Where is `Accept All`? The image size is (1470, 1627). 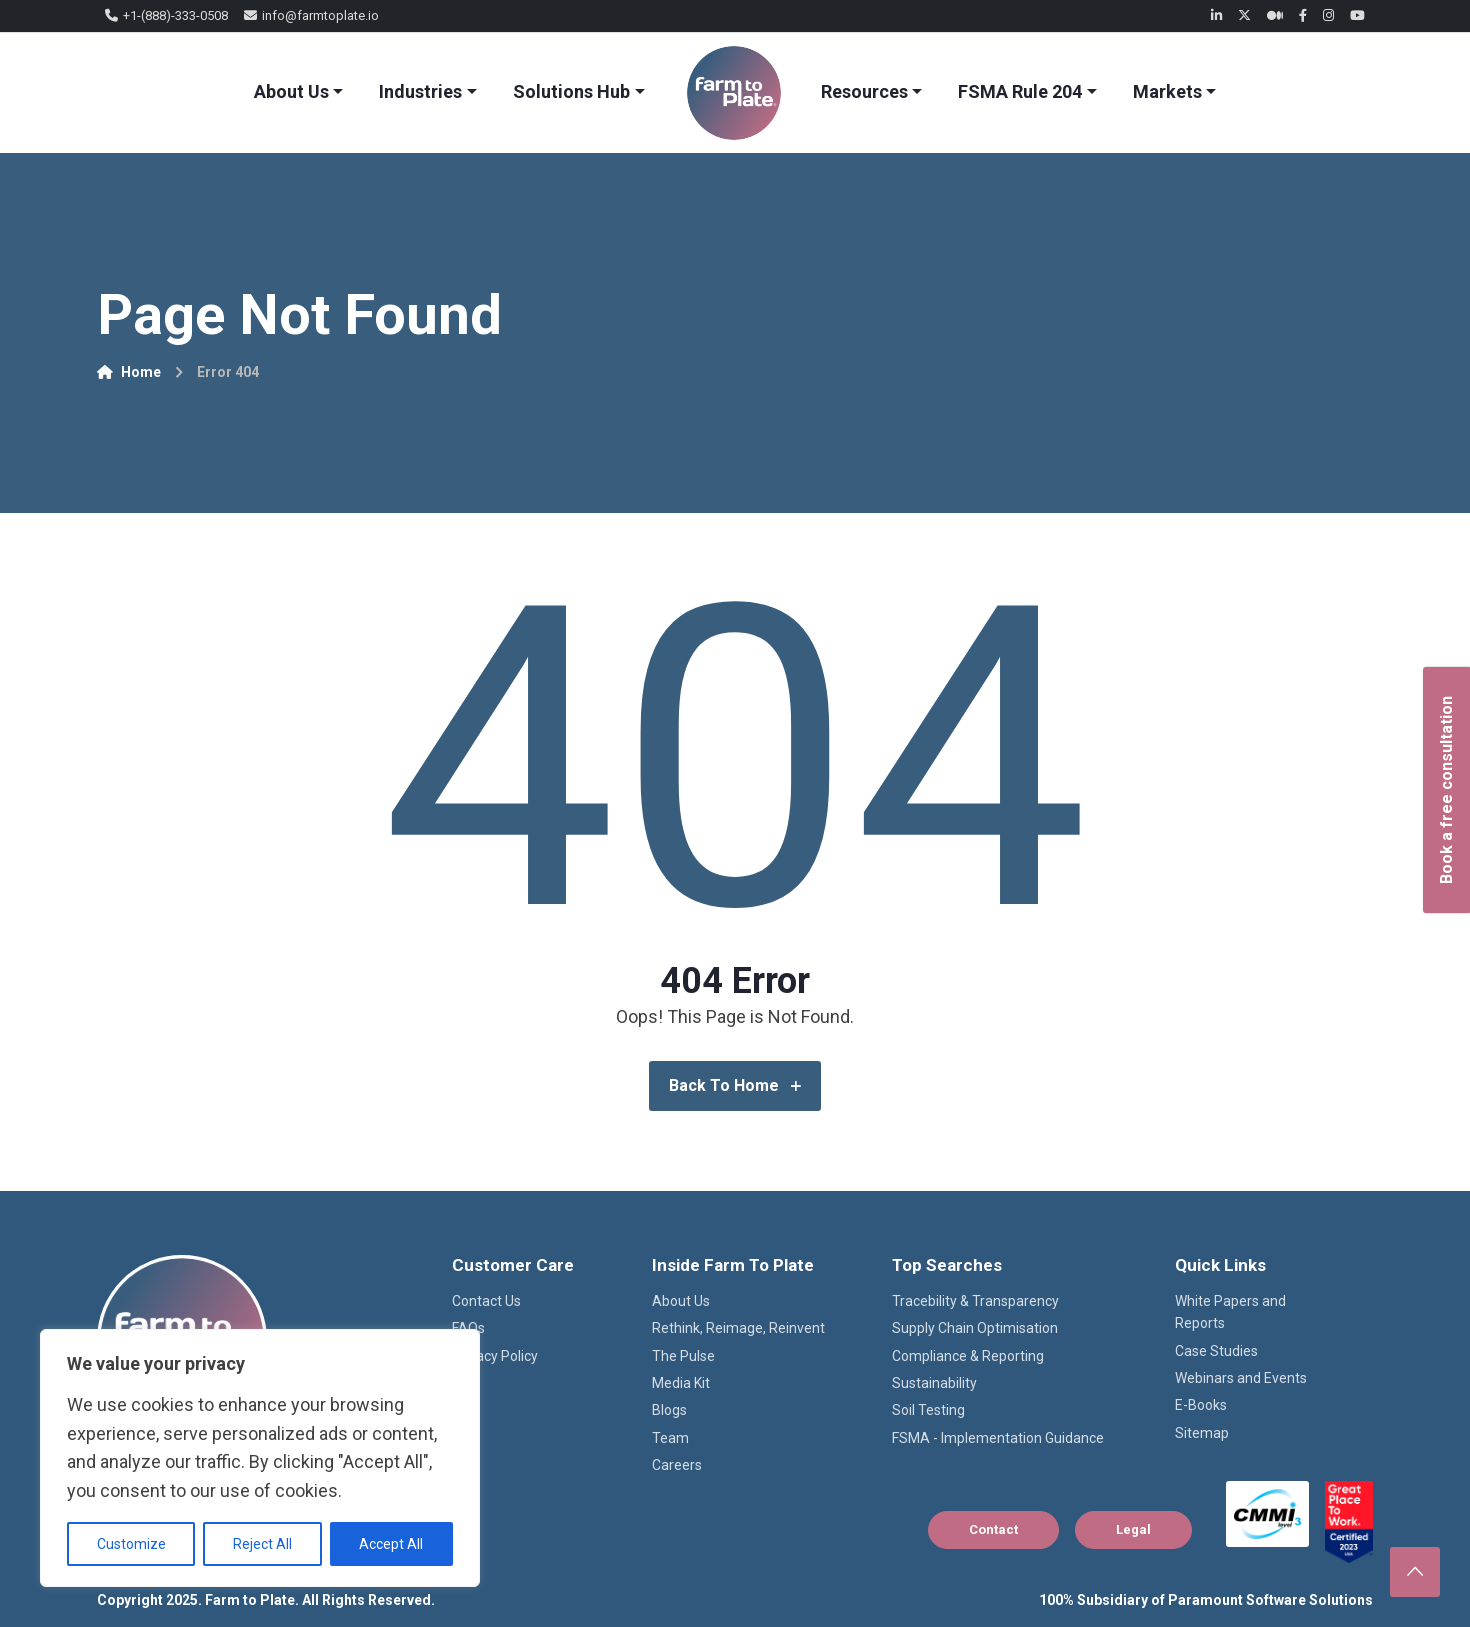 Accept All is located at coordinates (391, 1544).